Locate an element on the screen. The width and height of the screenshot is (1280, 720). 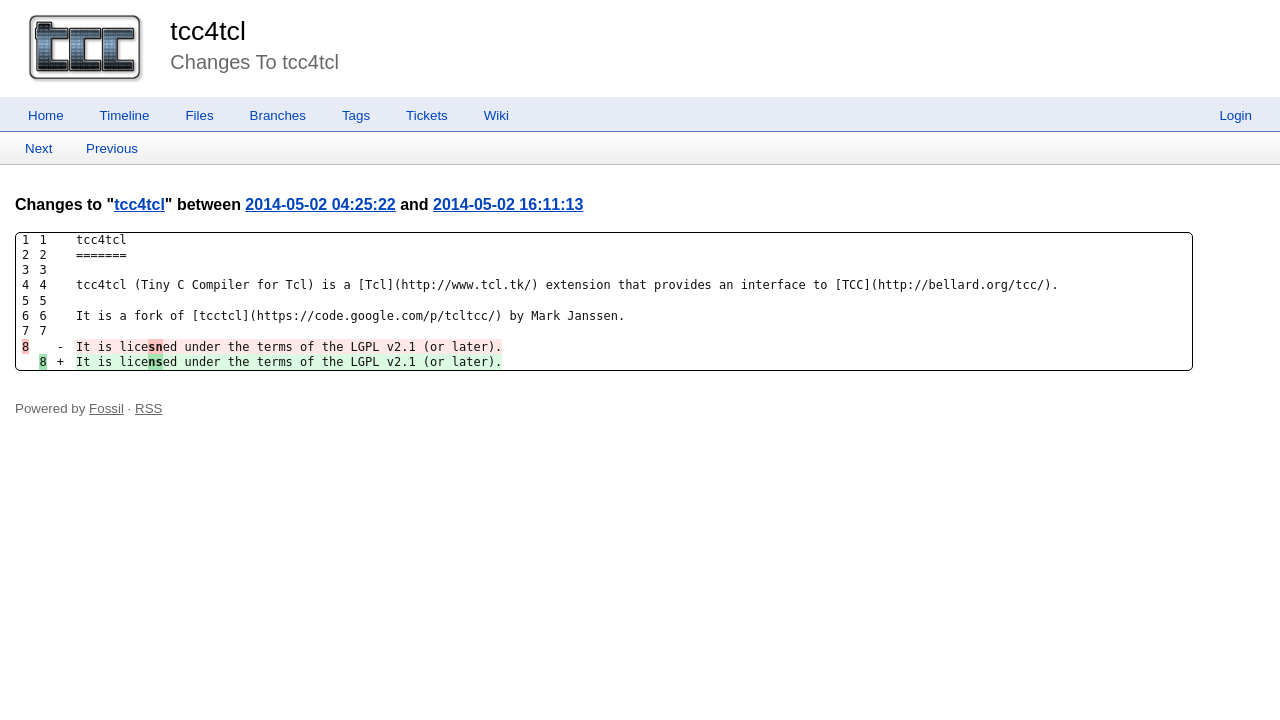
Timeline is located at coordinates (125, 115).